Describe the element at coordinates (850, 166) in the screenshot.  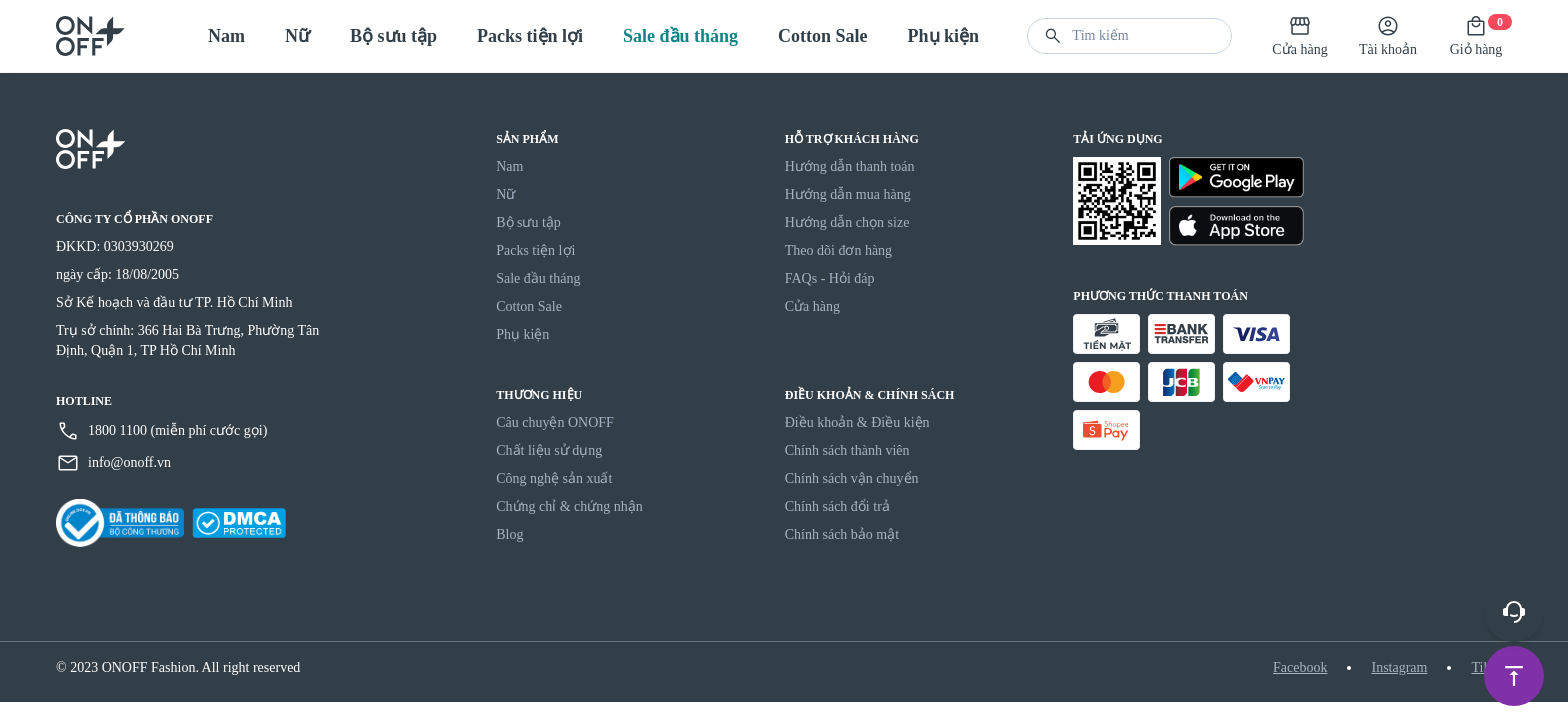
I see `Hướng dẫn thanh toán` at that location.